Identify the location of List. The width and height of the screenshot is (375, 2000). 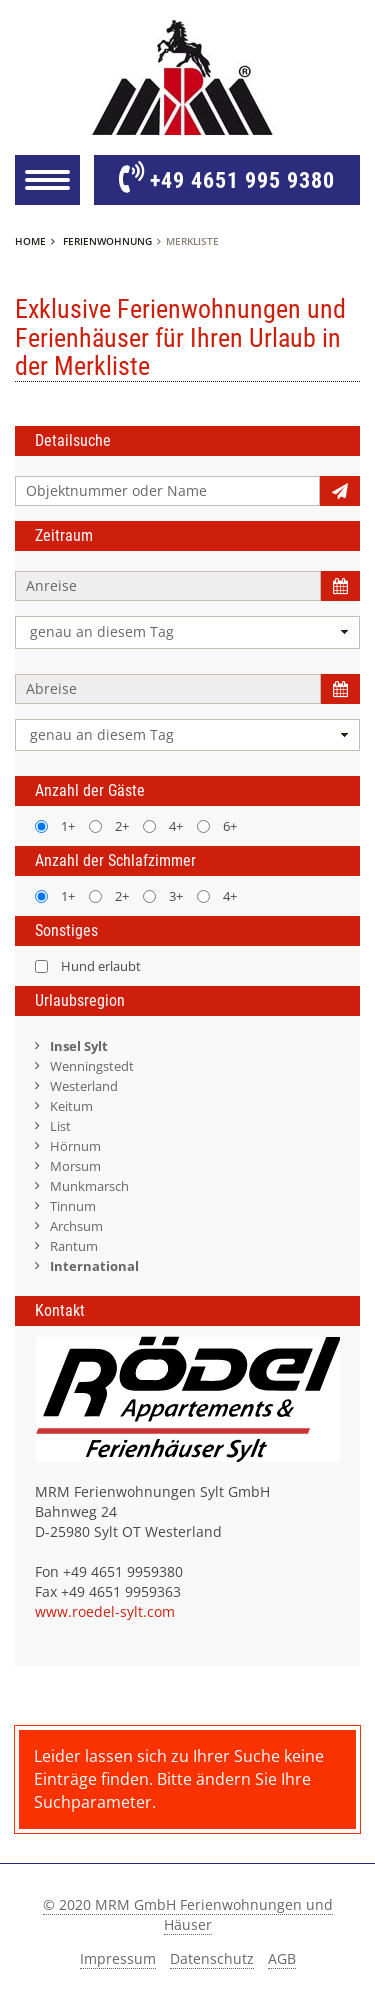
(60, 1126).